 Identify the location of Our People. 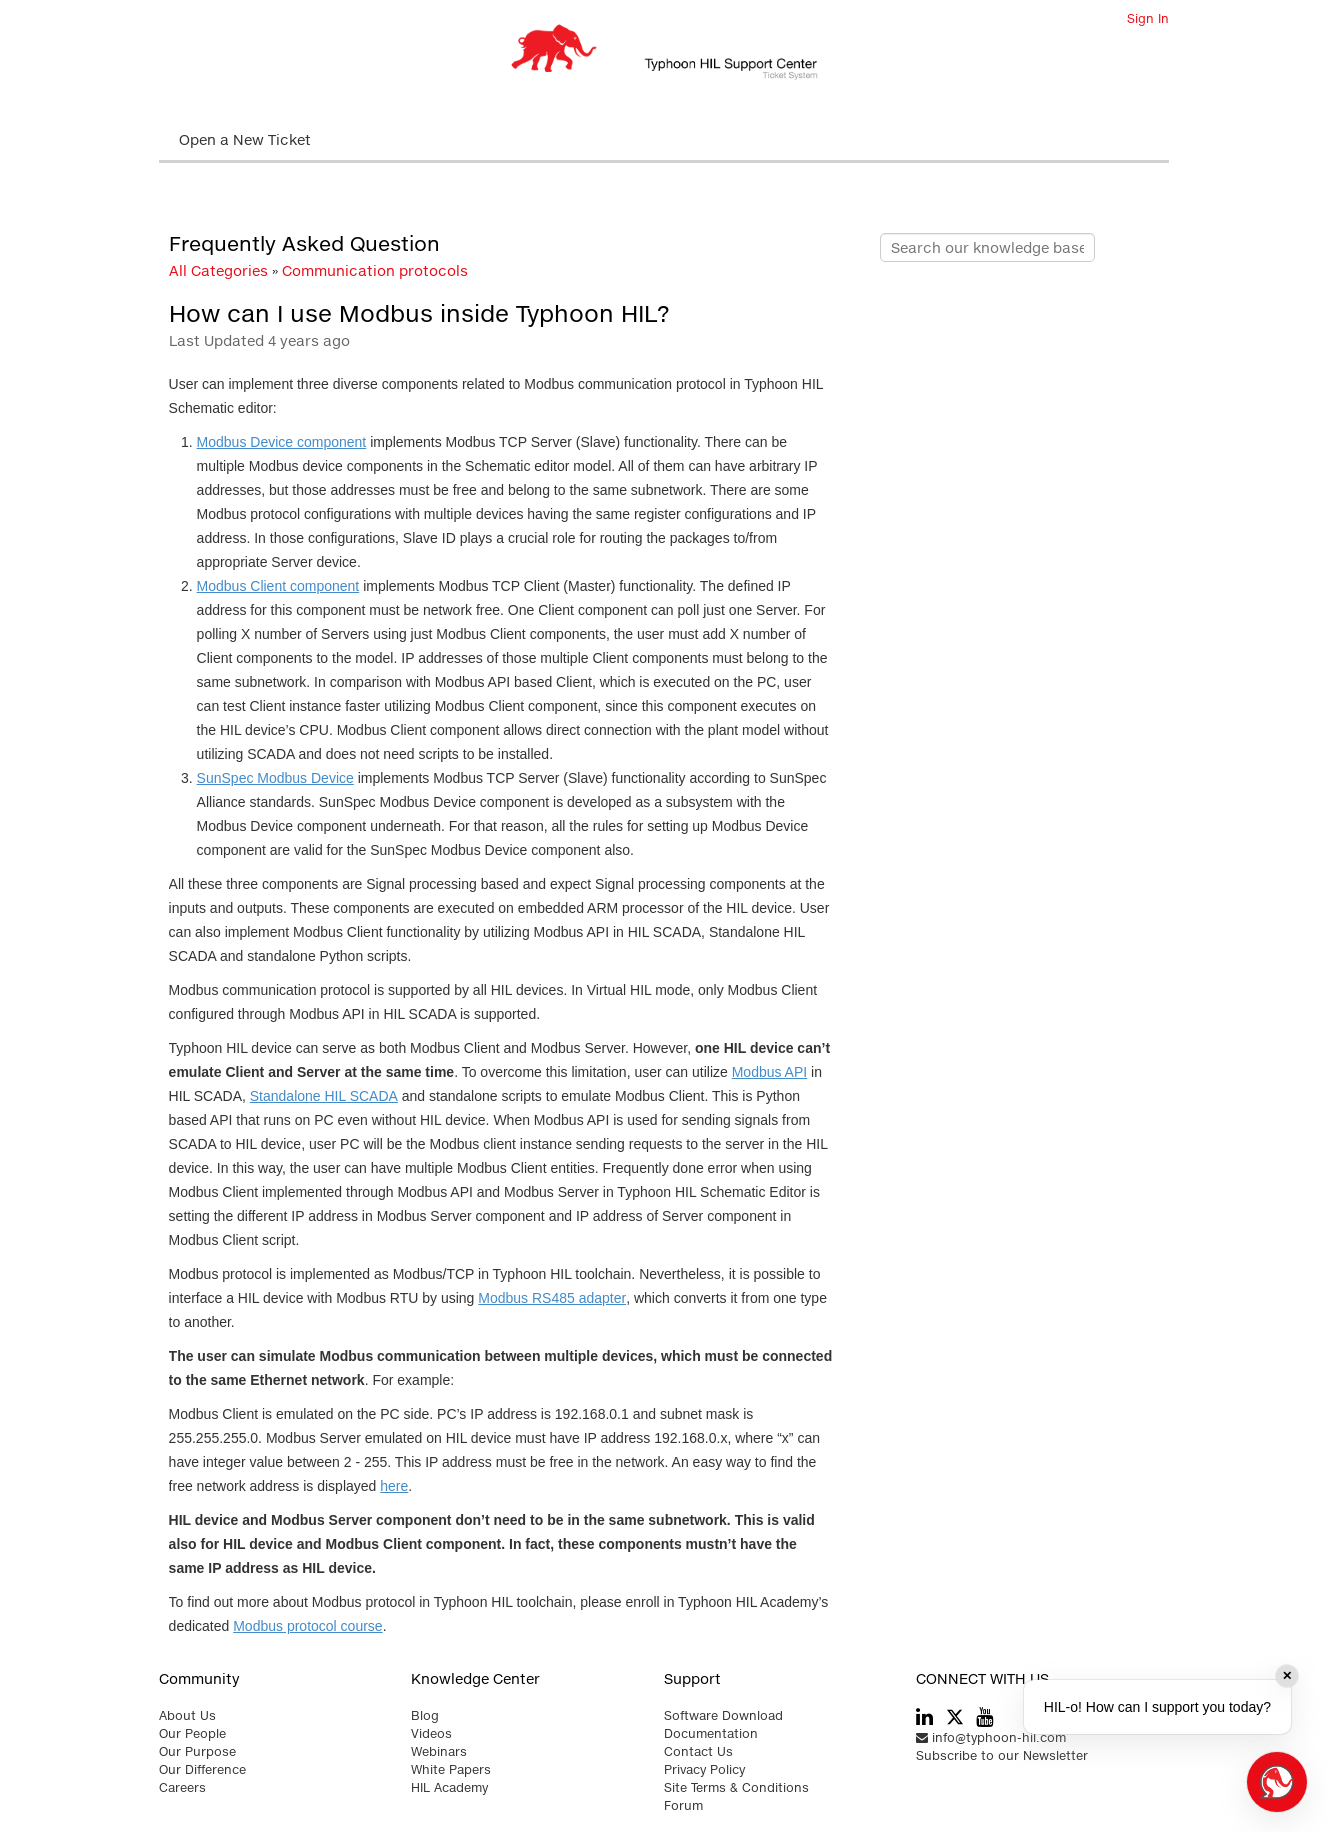
(192, 1733).